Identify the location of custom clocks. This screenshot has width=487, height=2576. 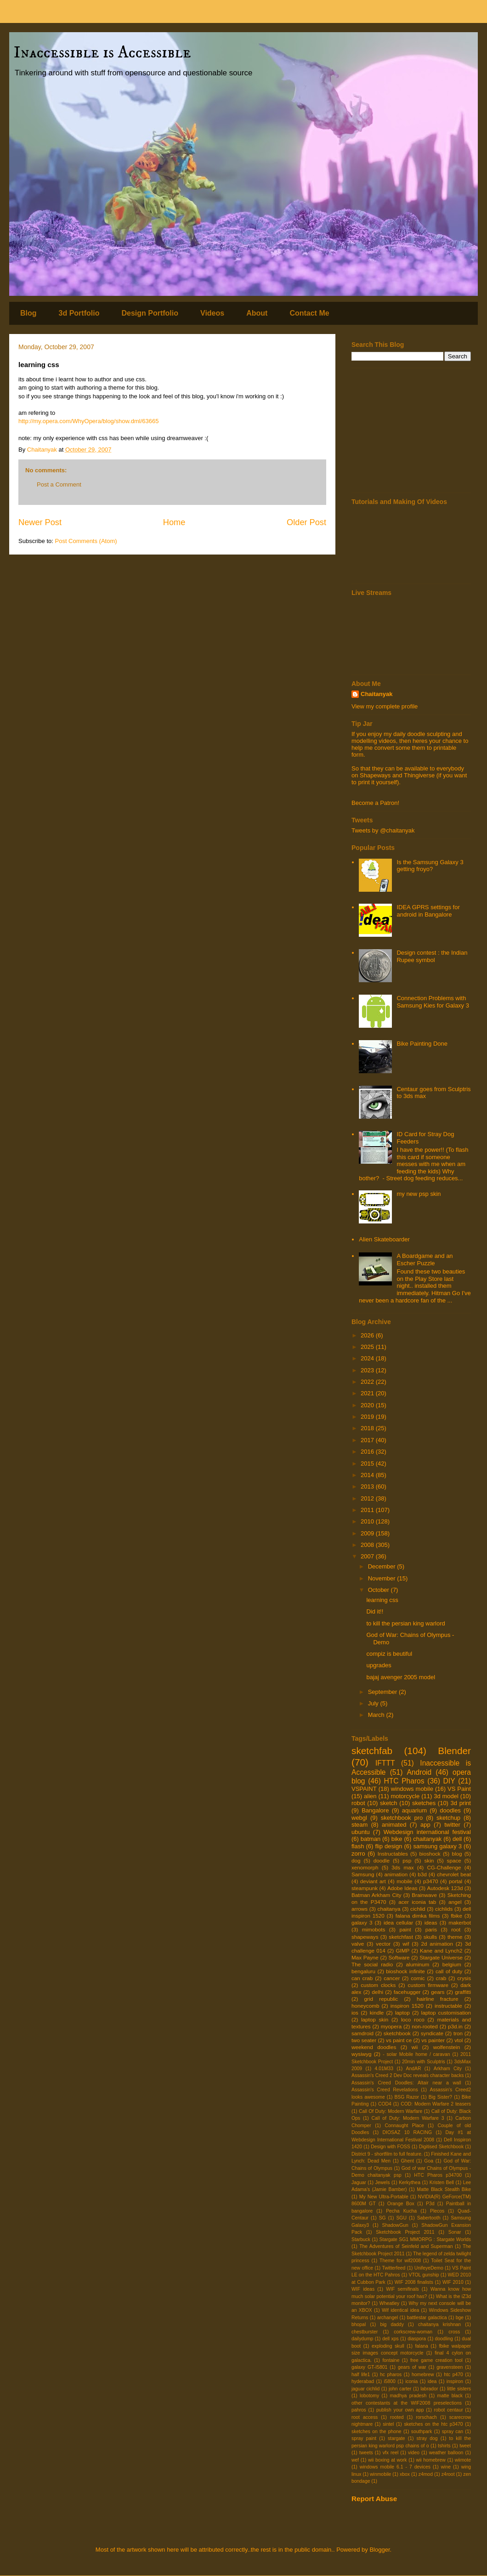
(378, 1985).